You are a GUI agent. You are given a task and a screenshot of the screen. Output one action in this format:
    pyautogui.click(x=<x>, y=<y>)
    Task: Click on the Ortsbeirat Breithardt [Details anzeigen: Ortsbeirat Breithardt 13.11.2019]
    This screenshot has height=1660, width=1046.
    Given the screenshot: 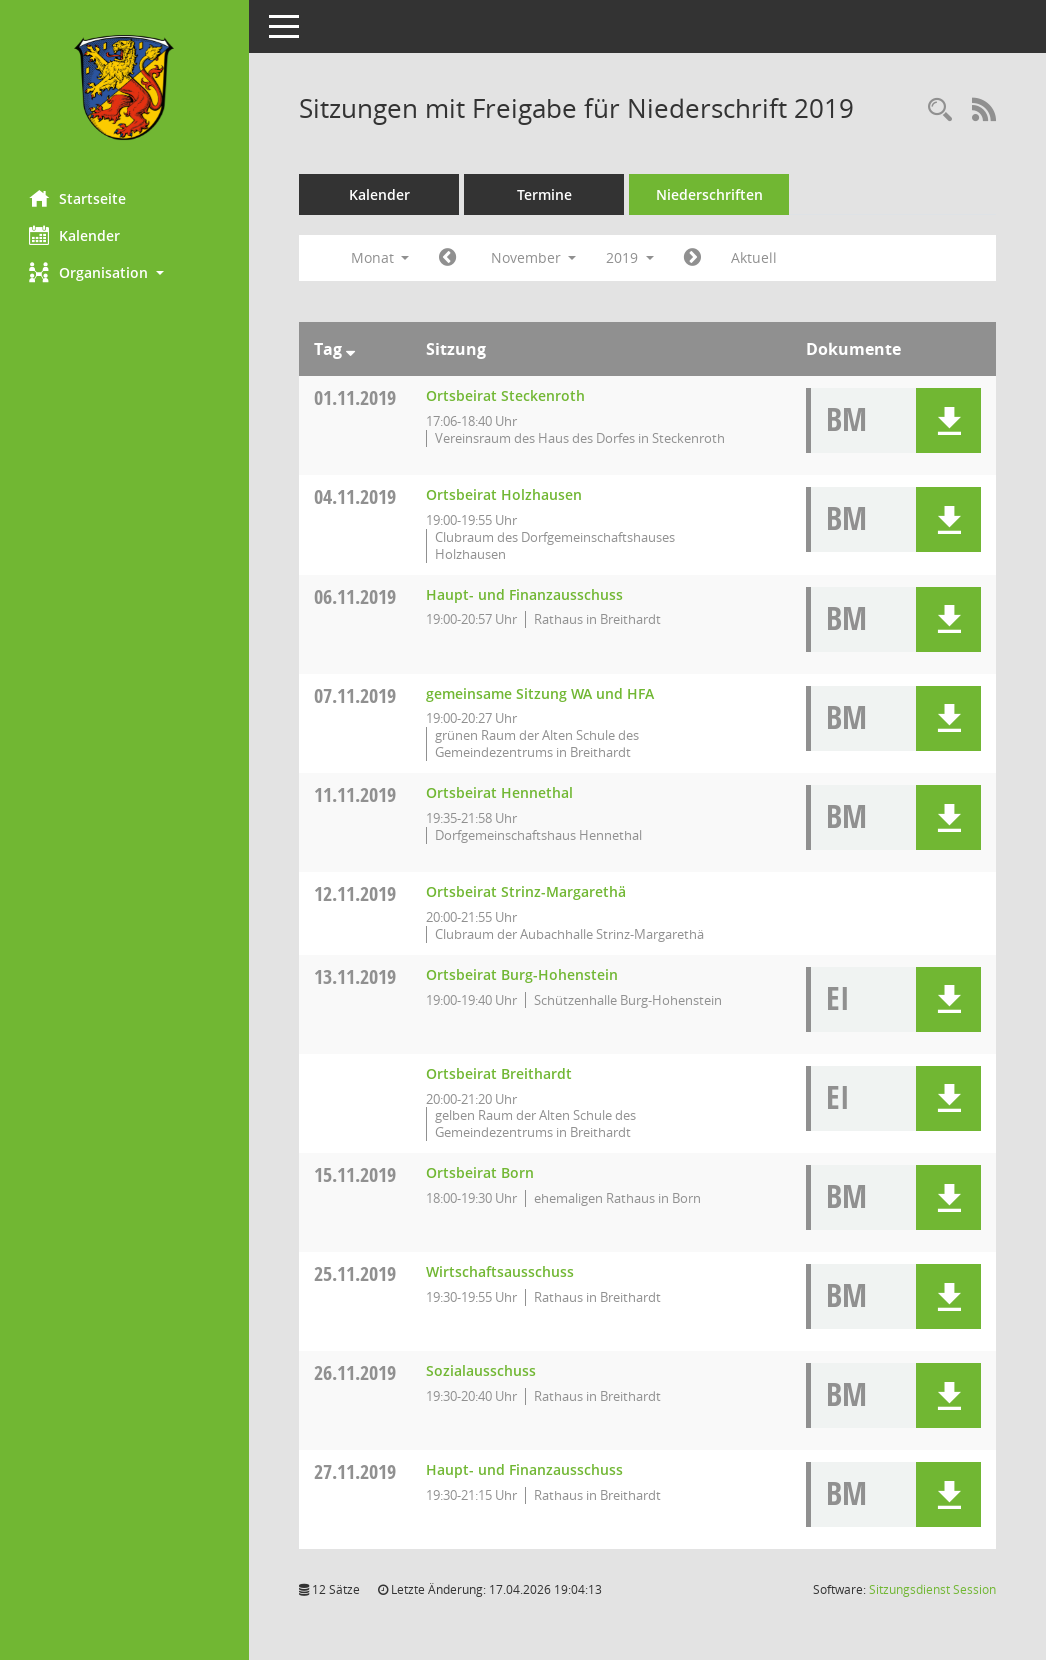 What is the action you would take?
    pyautogui.click(x=500, y=1073)
    